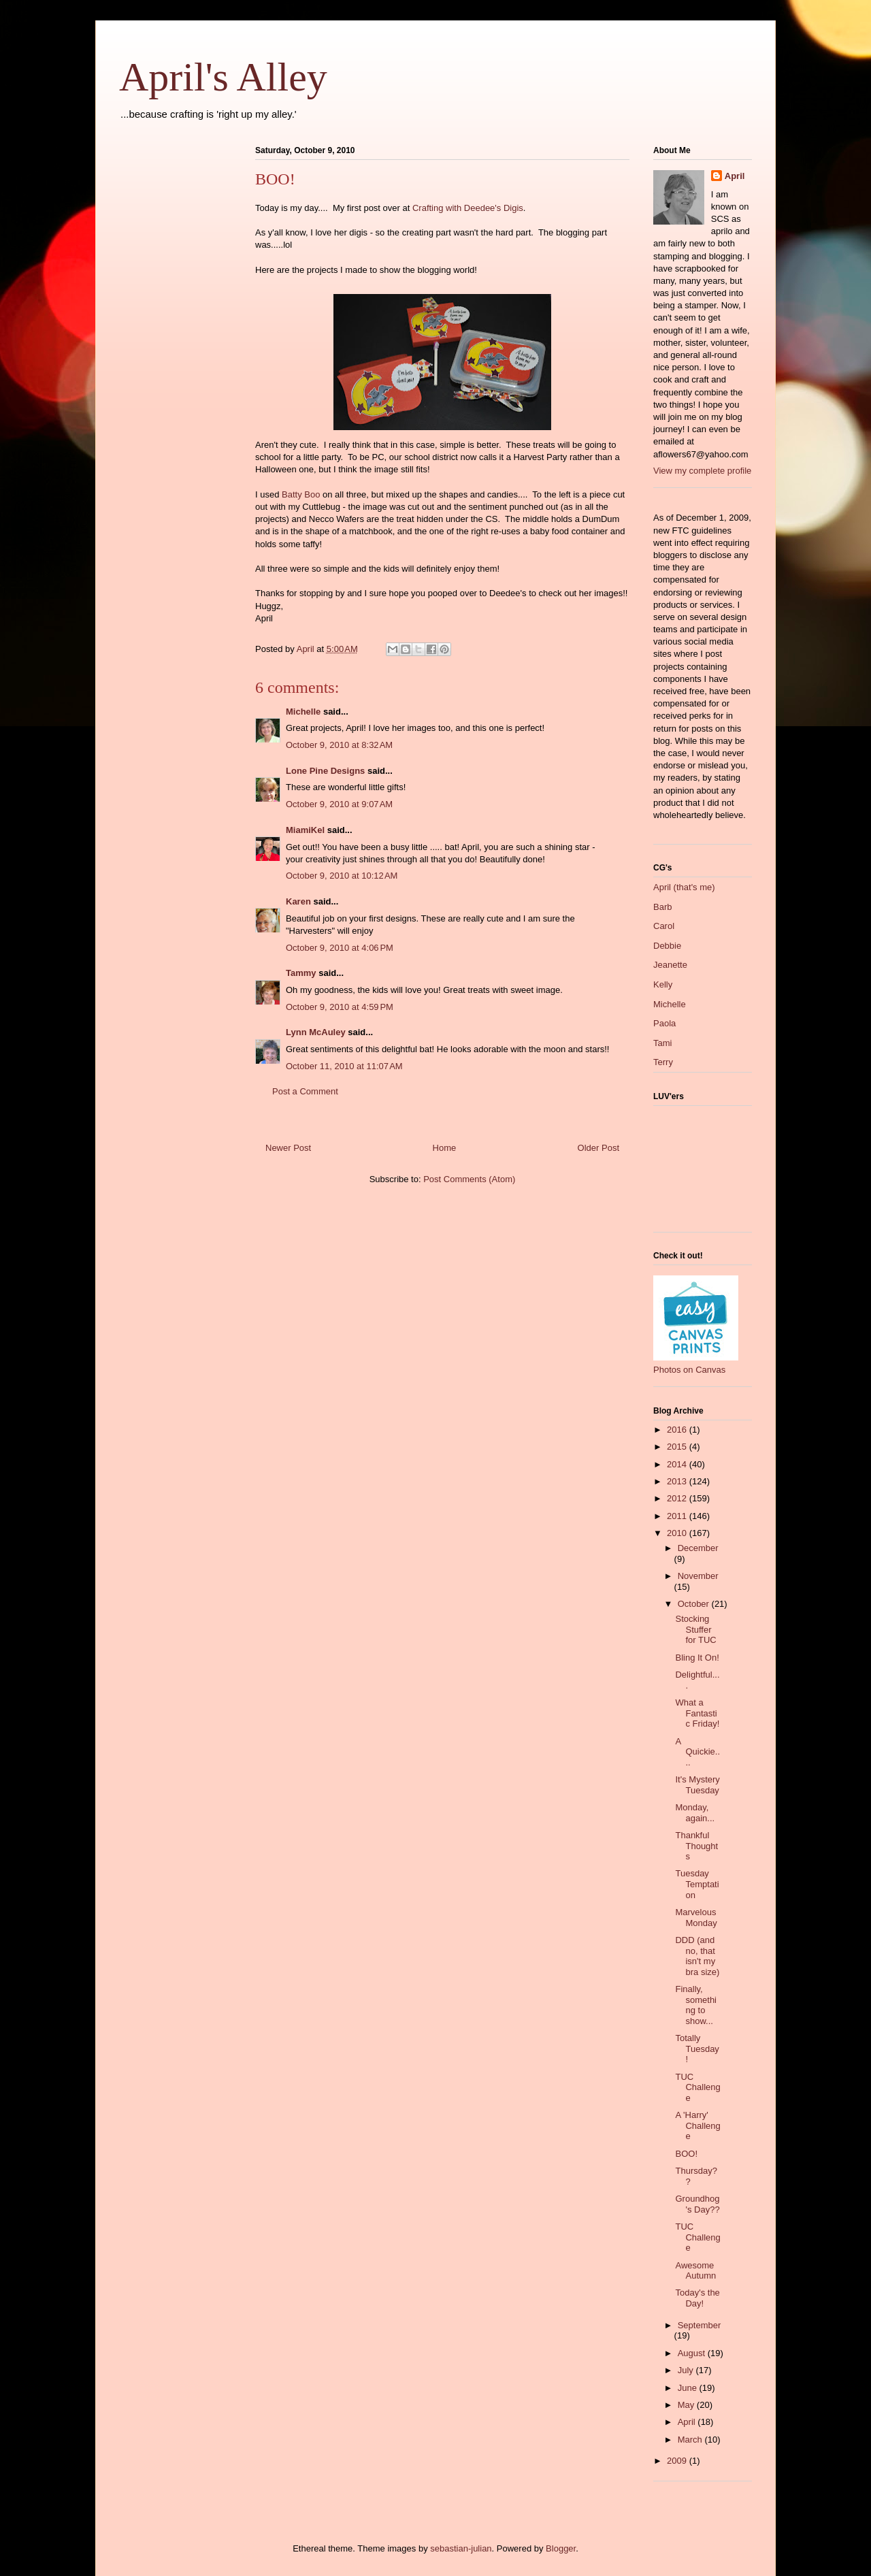 This screenshot has width=871, height=2576. I want to click on Groundhog's Day??, so click(697, 2204).